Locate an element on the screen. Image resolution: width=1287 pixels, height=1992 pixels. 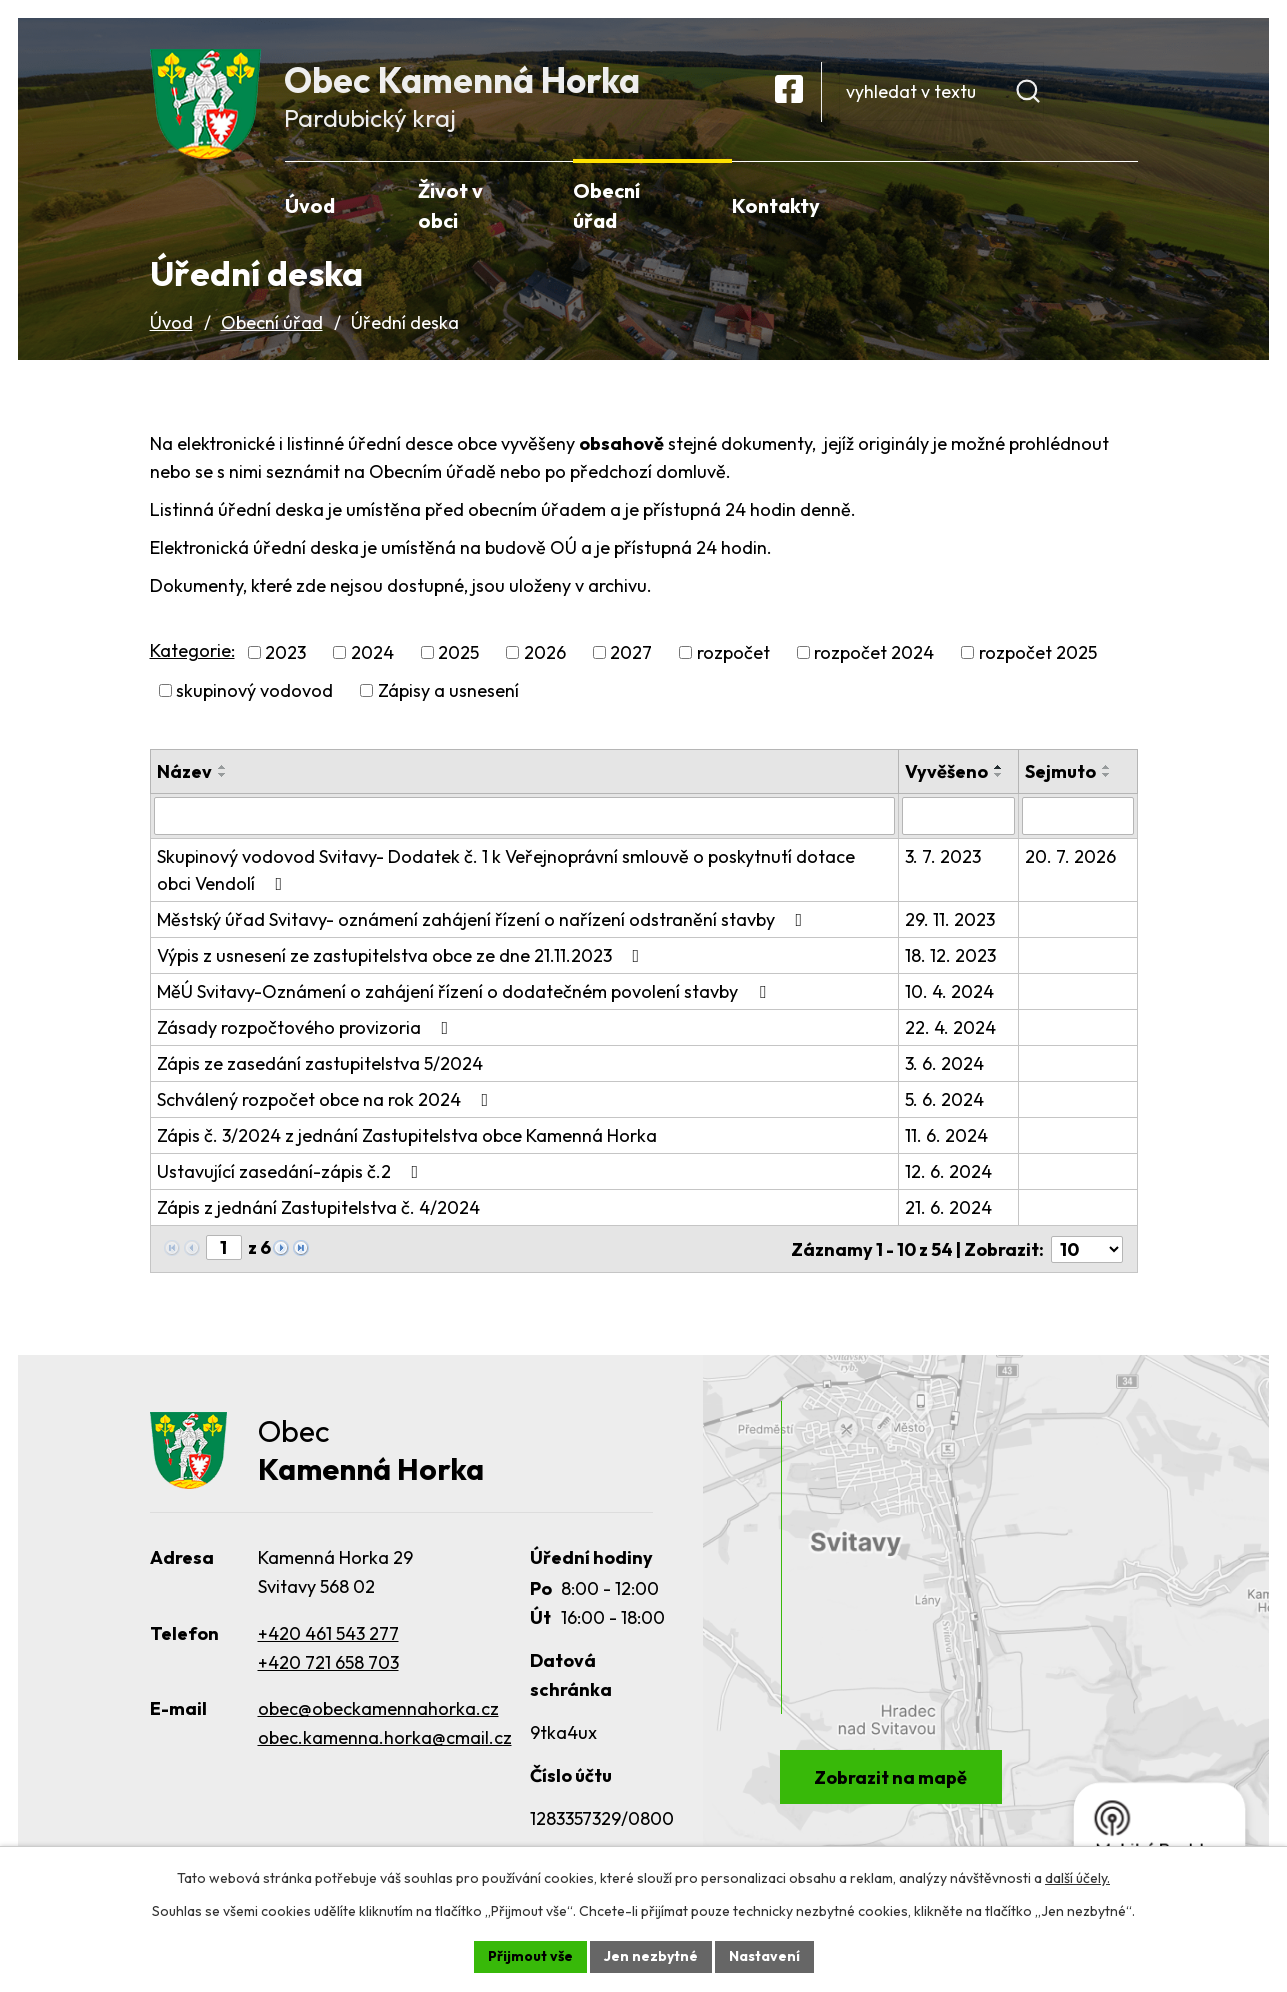
2026 is located at coordinates (545, 656).